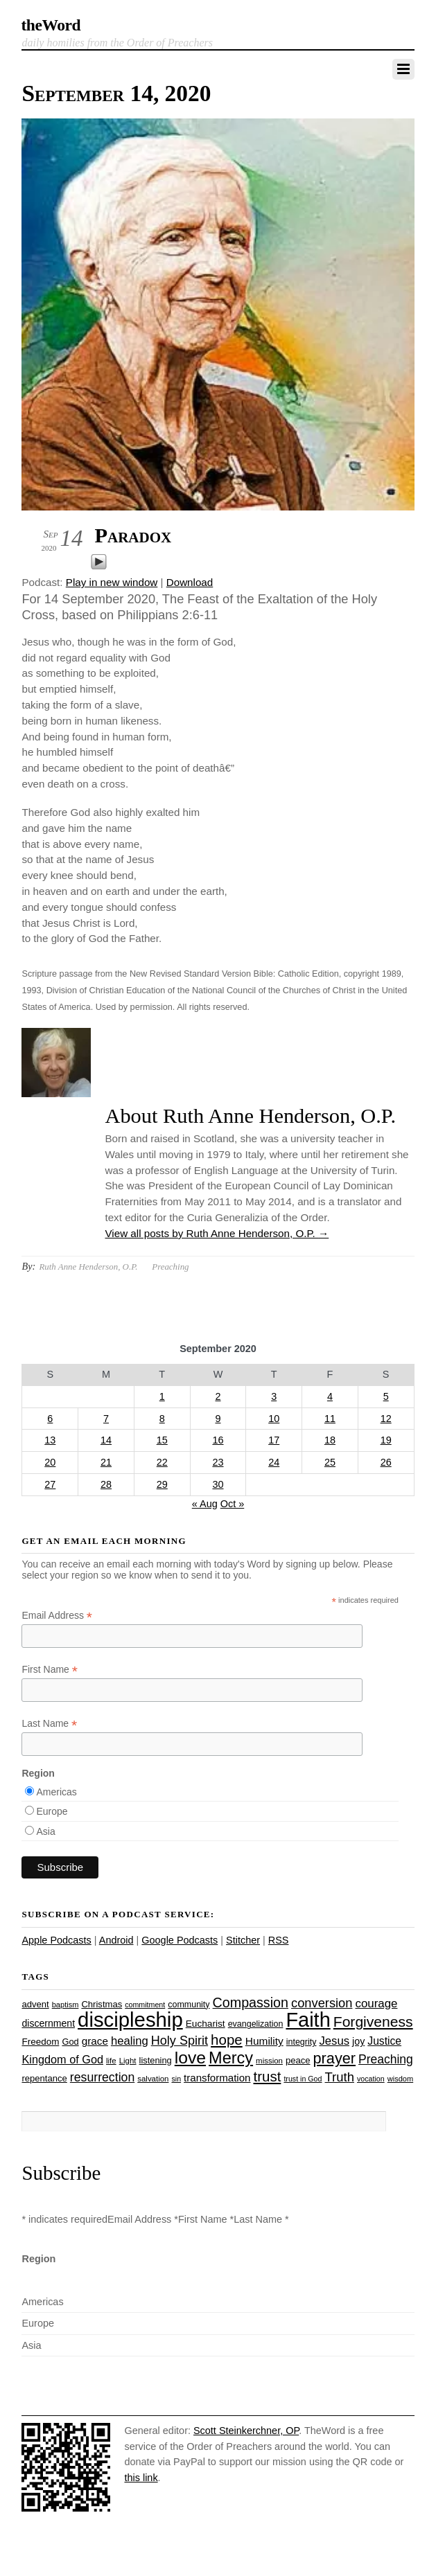  What do you see at coordinates (162, 1396) in the screenshot?
I see `1 [Posts published on September 1, 2020]` at bounding box center [162, 1396].